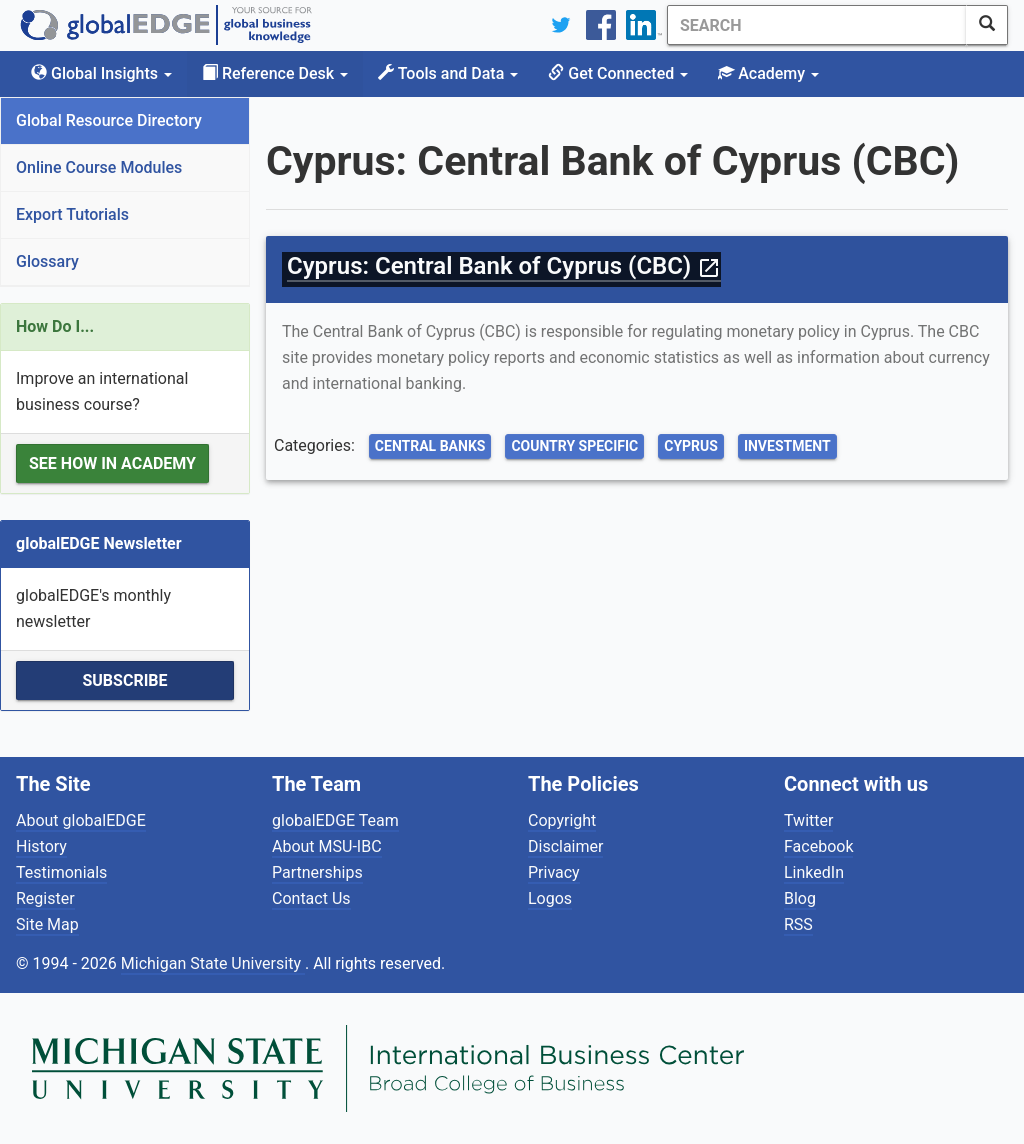 This screenshot has height=1144, width=1024. I want to click on Disclaimer, so click(565, 846).